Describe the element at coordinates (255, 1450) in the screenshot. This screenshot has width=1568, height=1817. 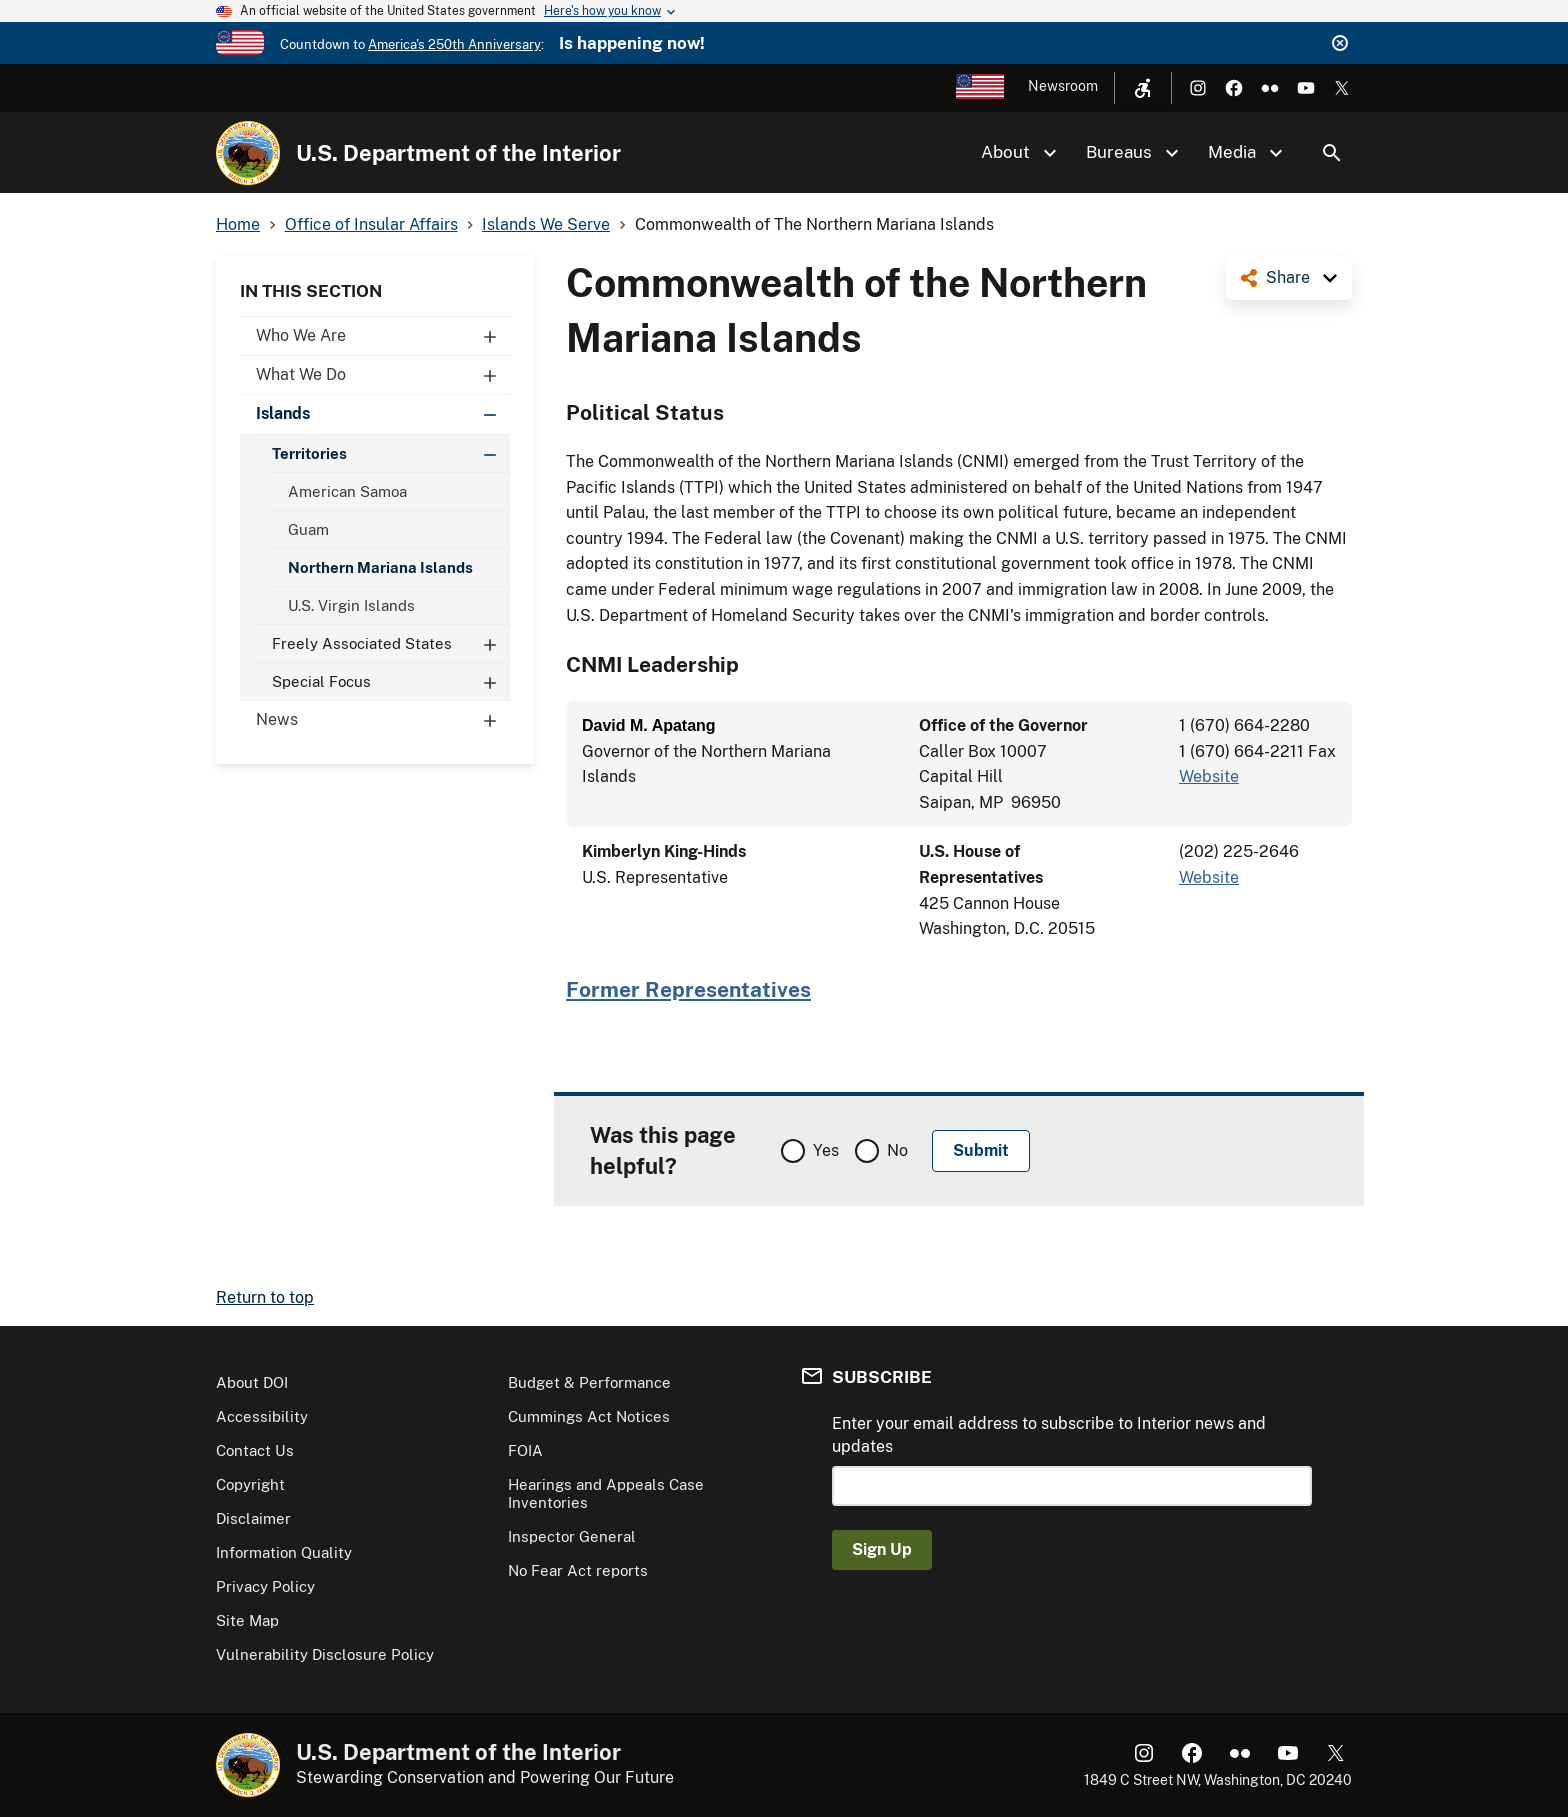
I see `Contact Us` at that location.